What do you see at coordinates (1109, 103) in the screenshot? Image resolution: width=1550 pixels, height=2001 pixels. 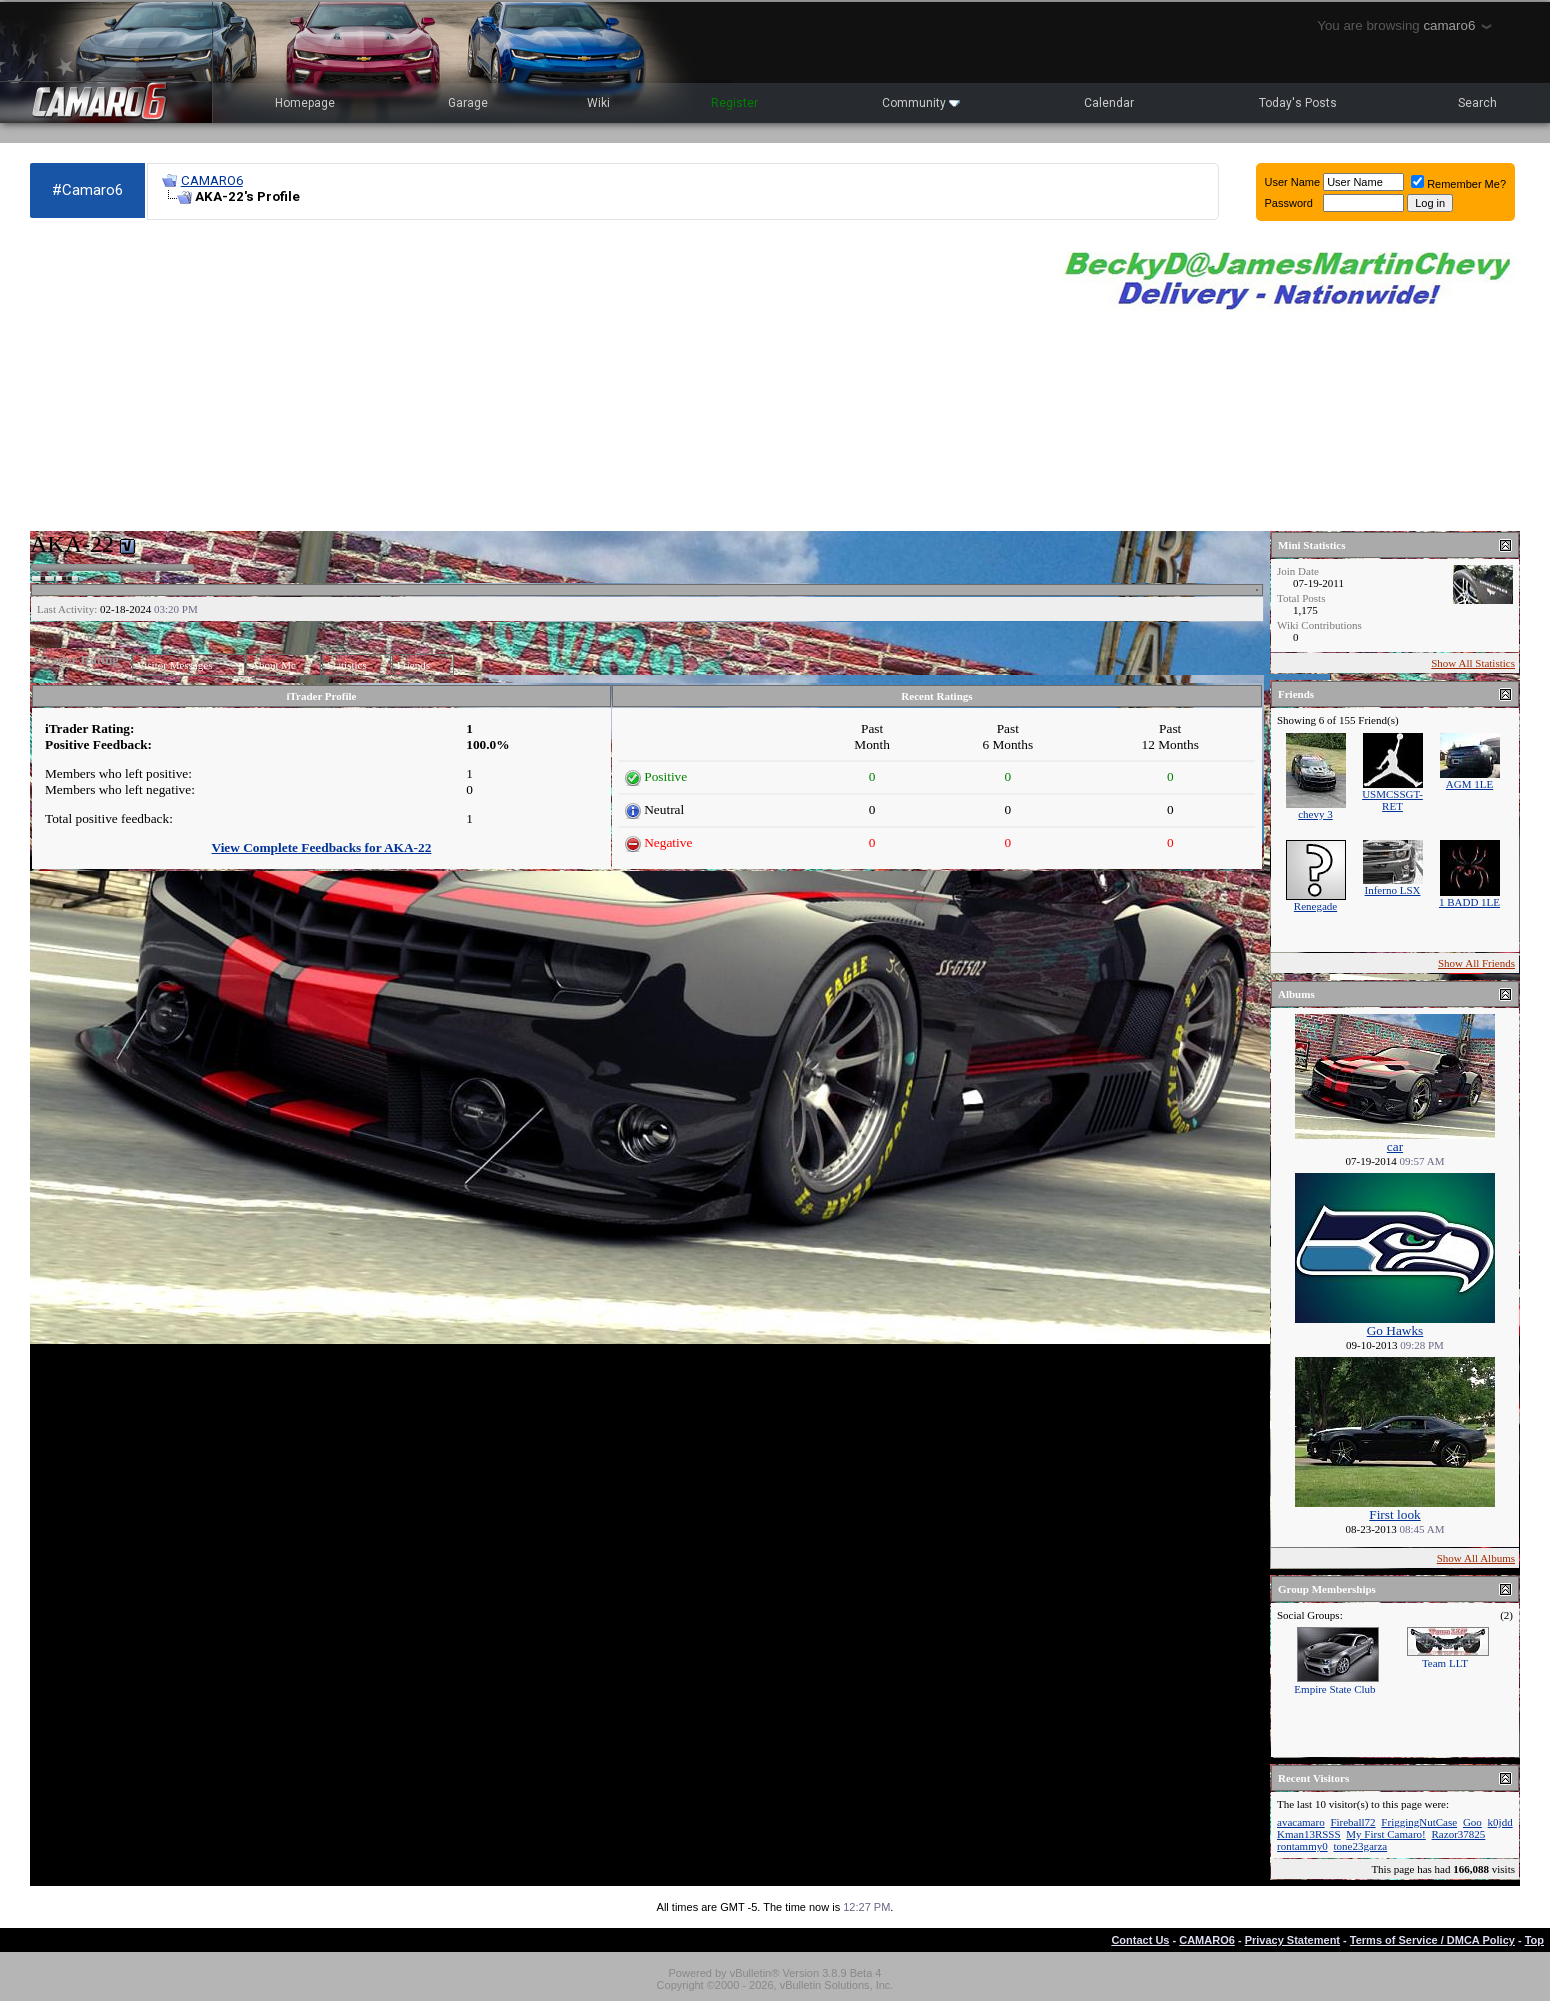 I see `Calendar` at bounding box center [1109, 103].